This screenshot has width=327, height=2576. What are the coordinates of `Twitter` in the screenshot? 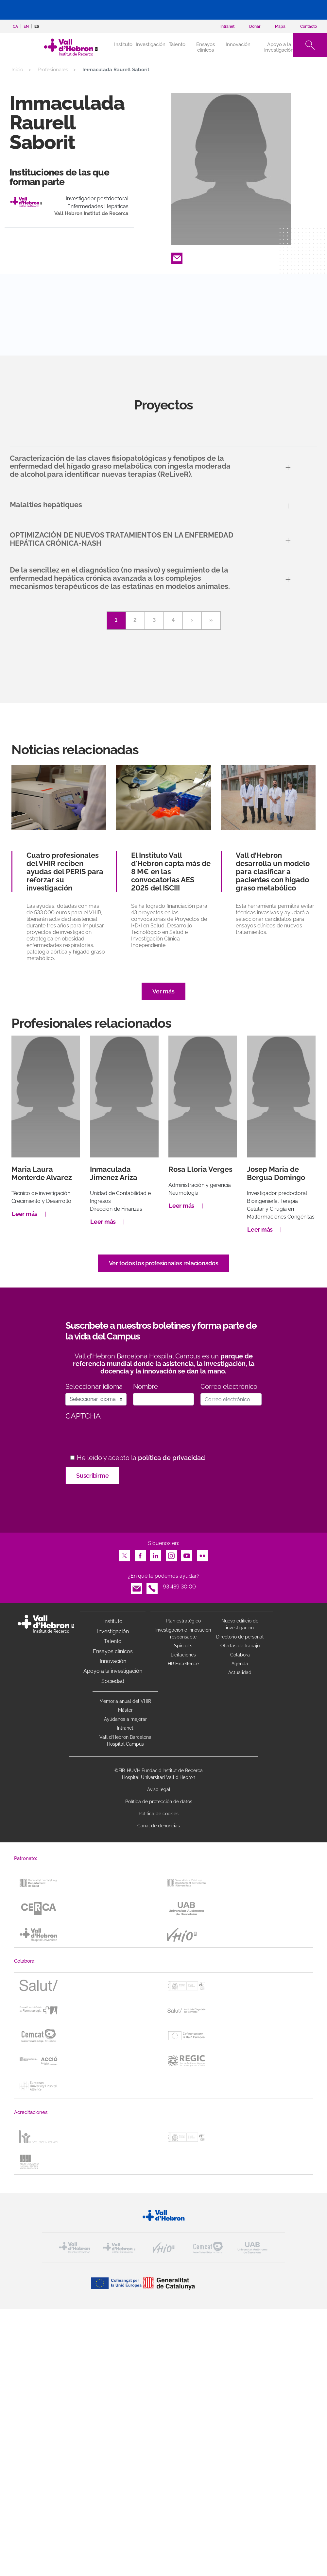 It's located at (124, 1554).